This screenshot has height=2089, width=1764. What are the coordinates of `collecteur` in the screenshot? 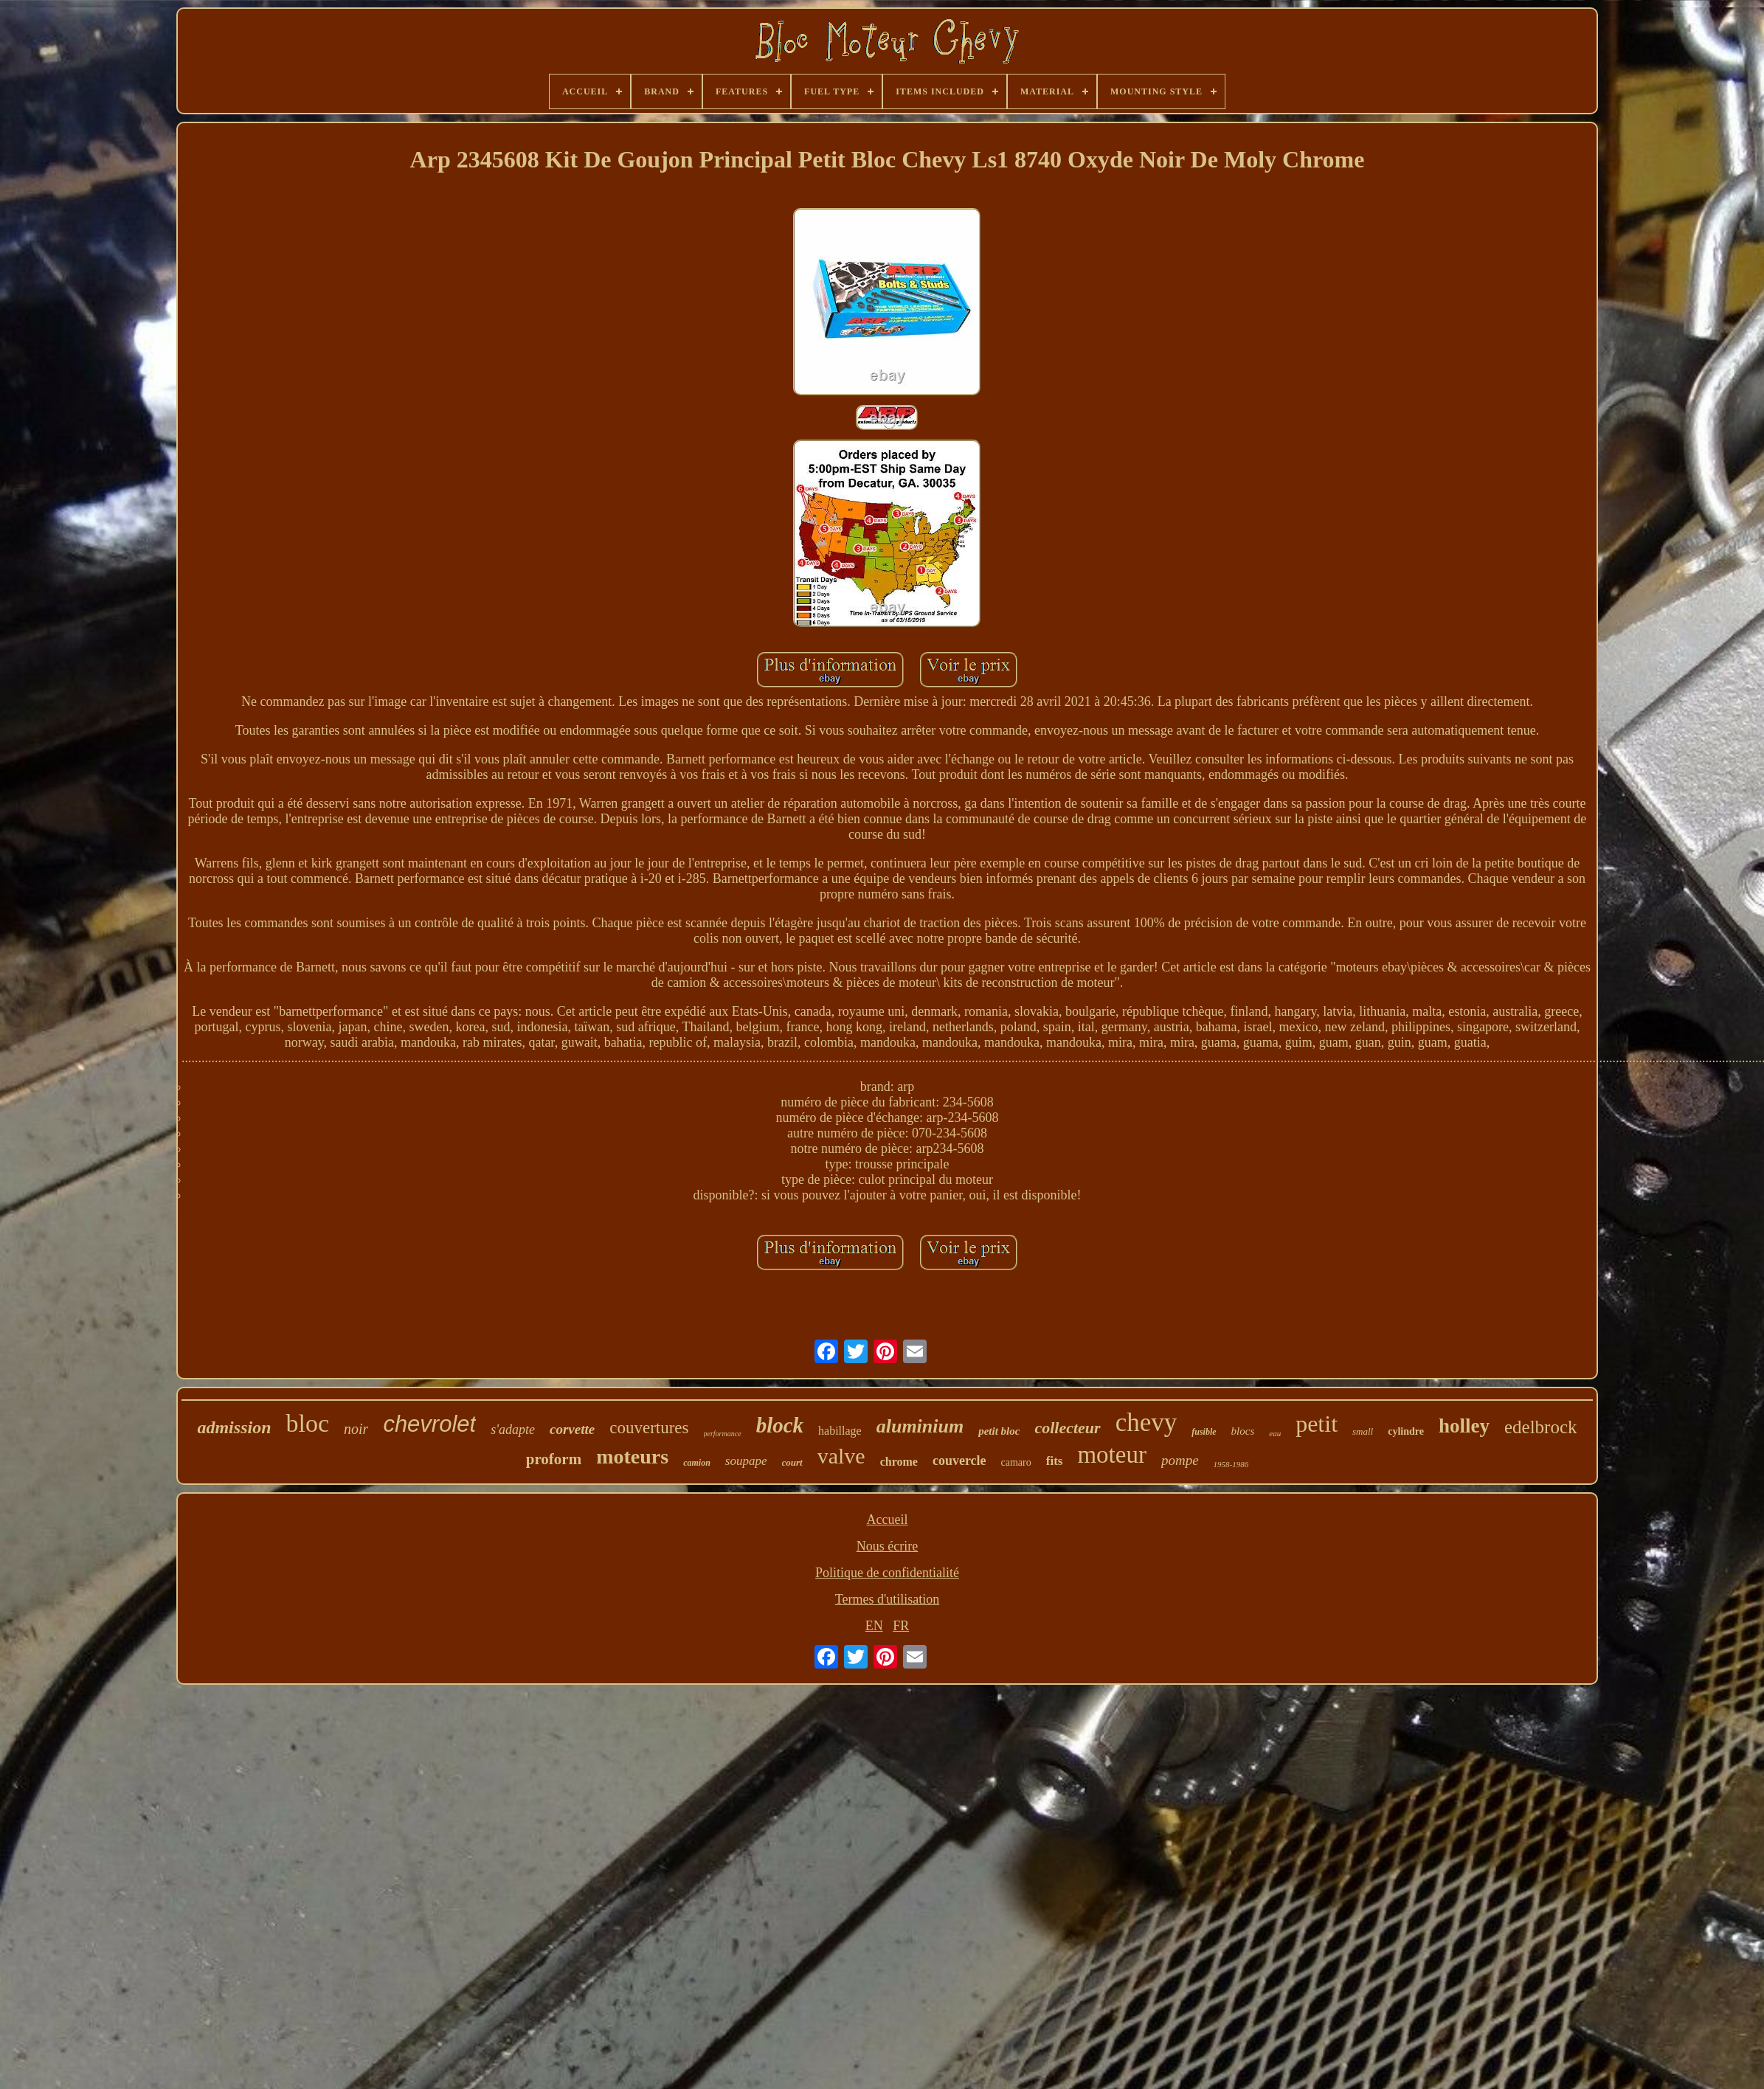 It's located at (1067, 1427).